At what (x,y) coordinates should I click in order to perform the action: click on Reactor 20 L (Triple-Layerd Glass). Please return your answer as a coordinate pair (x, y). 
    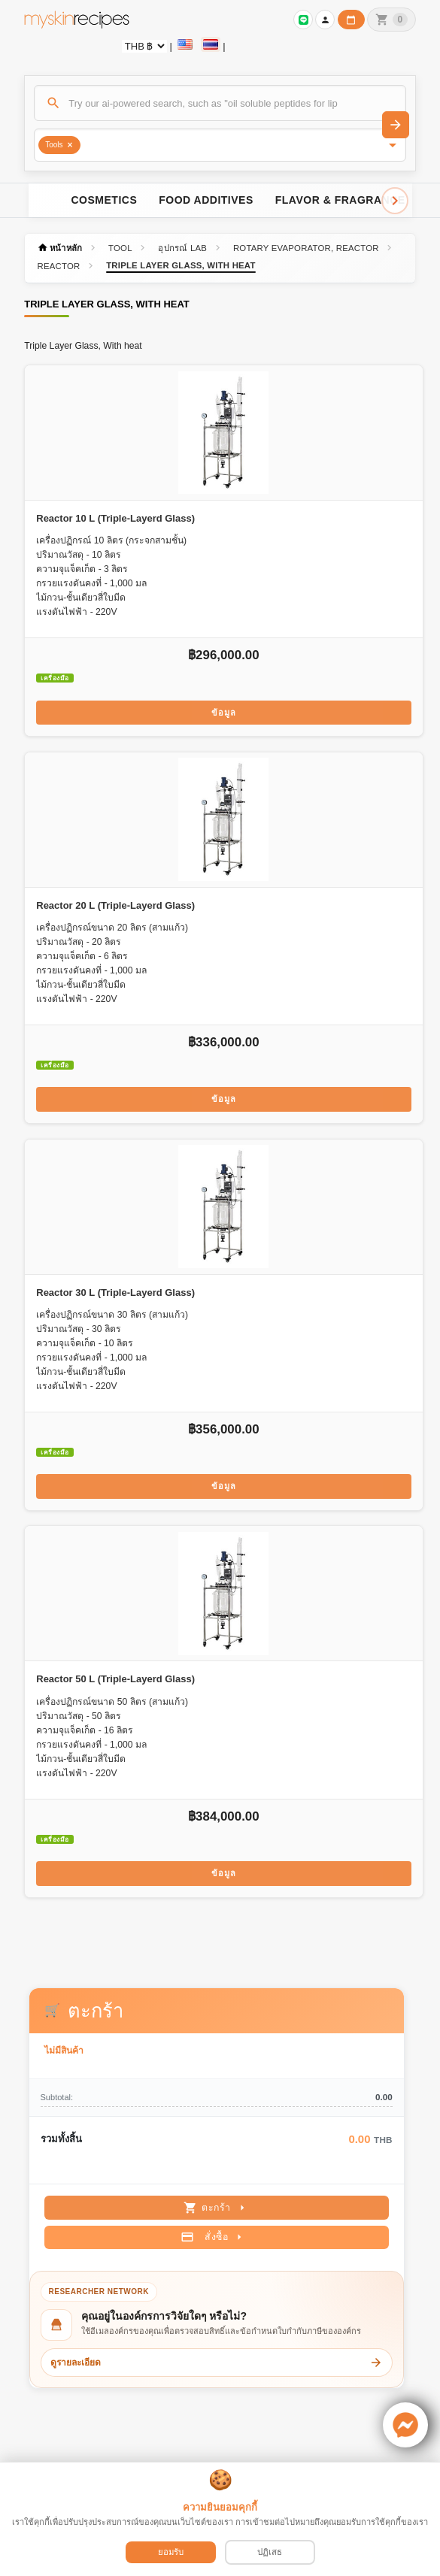
    Looking at the image, I should click on (115, 905).